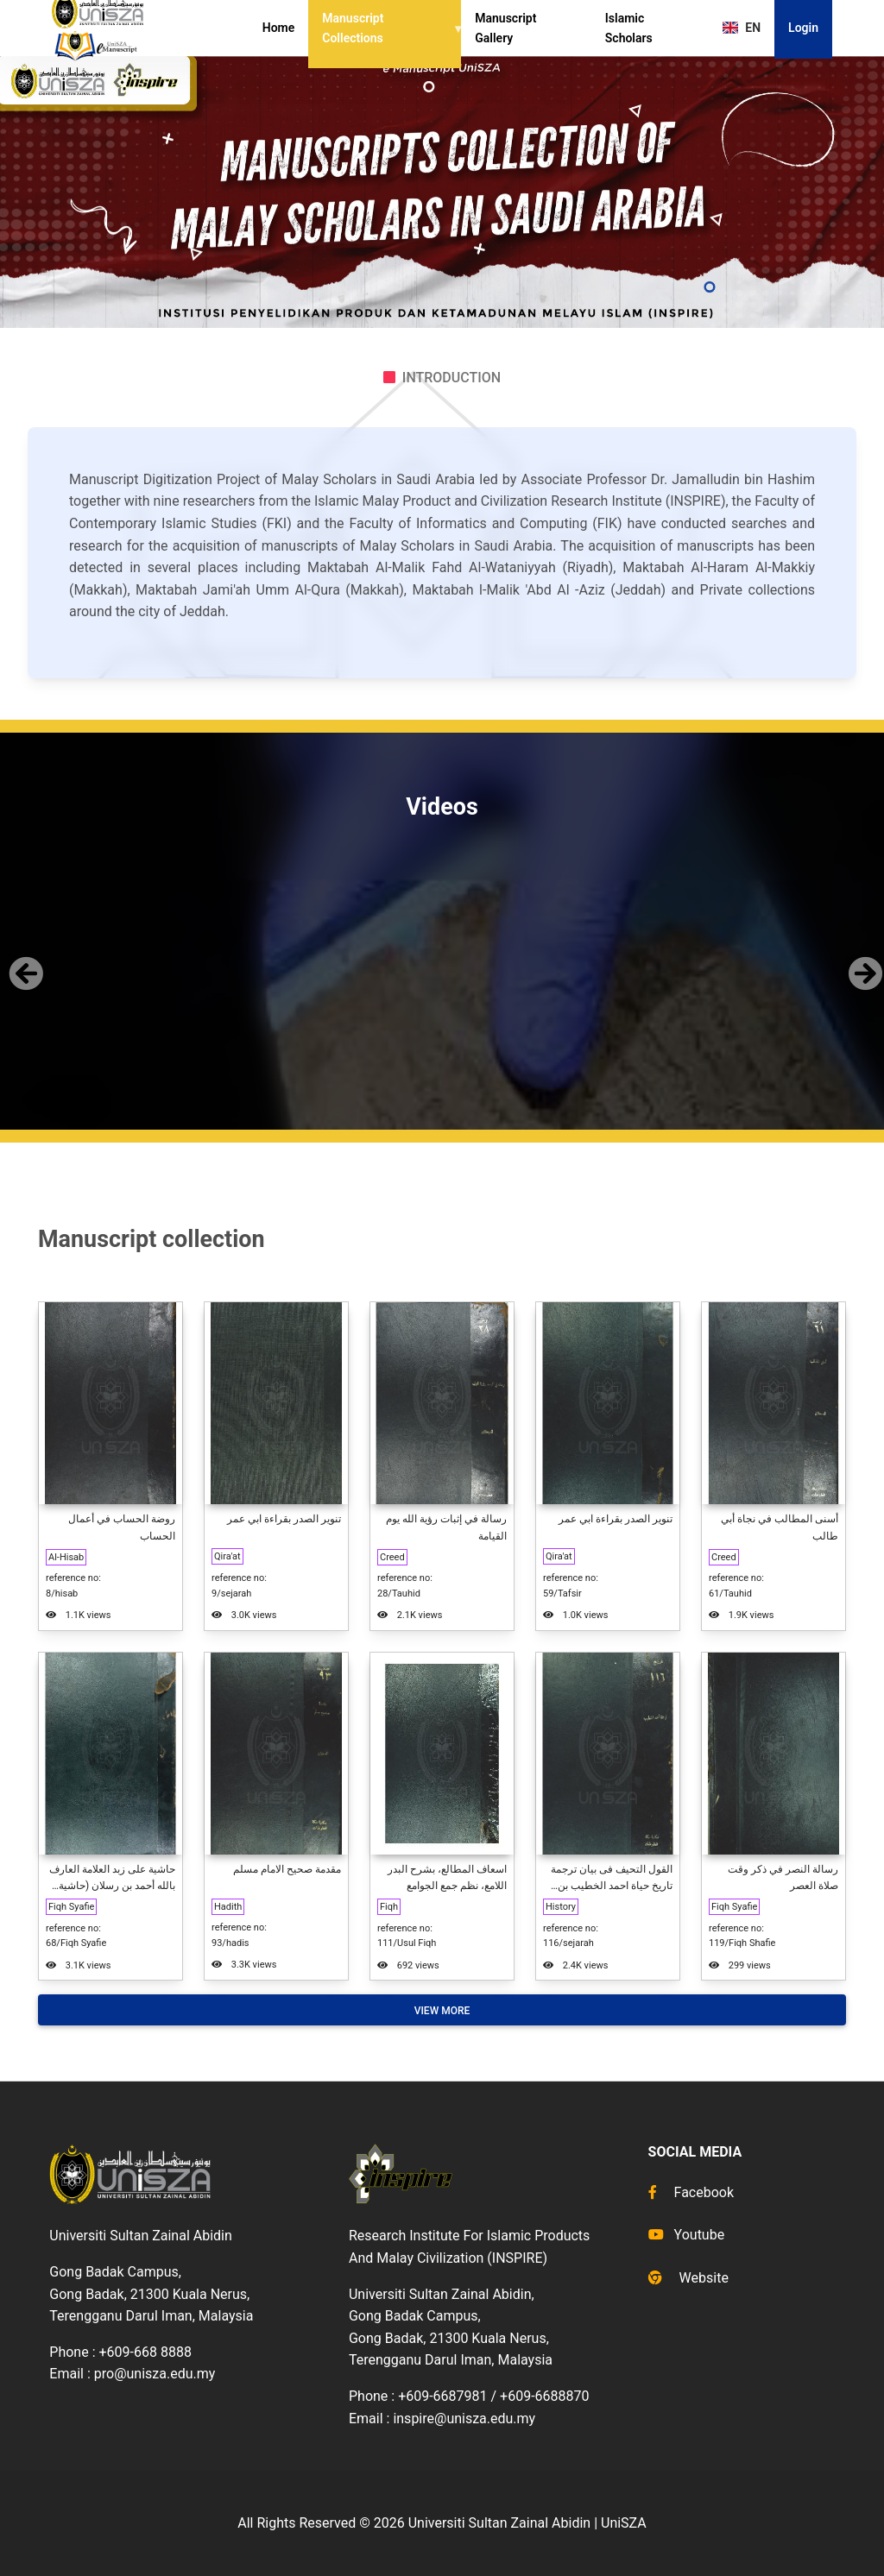  Describe the element at coordinates (688, 2278) in the screenshot. I see `Website` at that location.